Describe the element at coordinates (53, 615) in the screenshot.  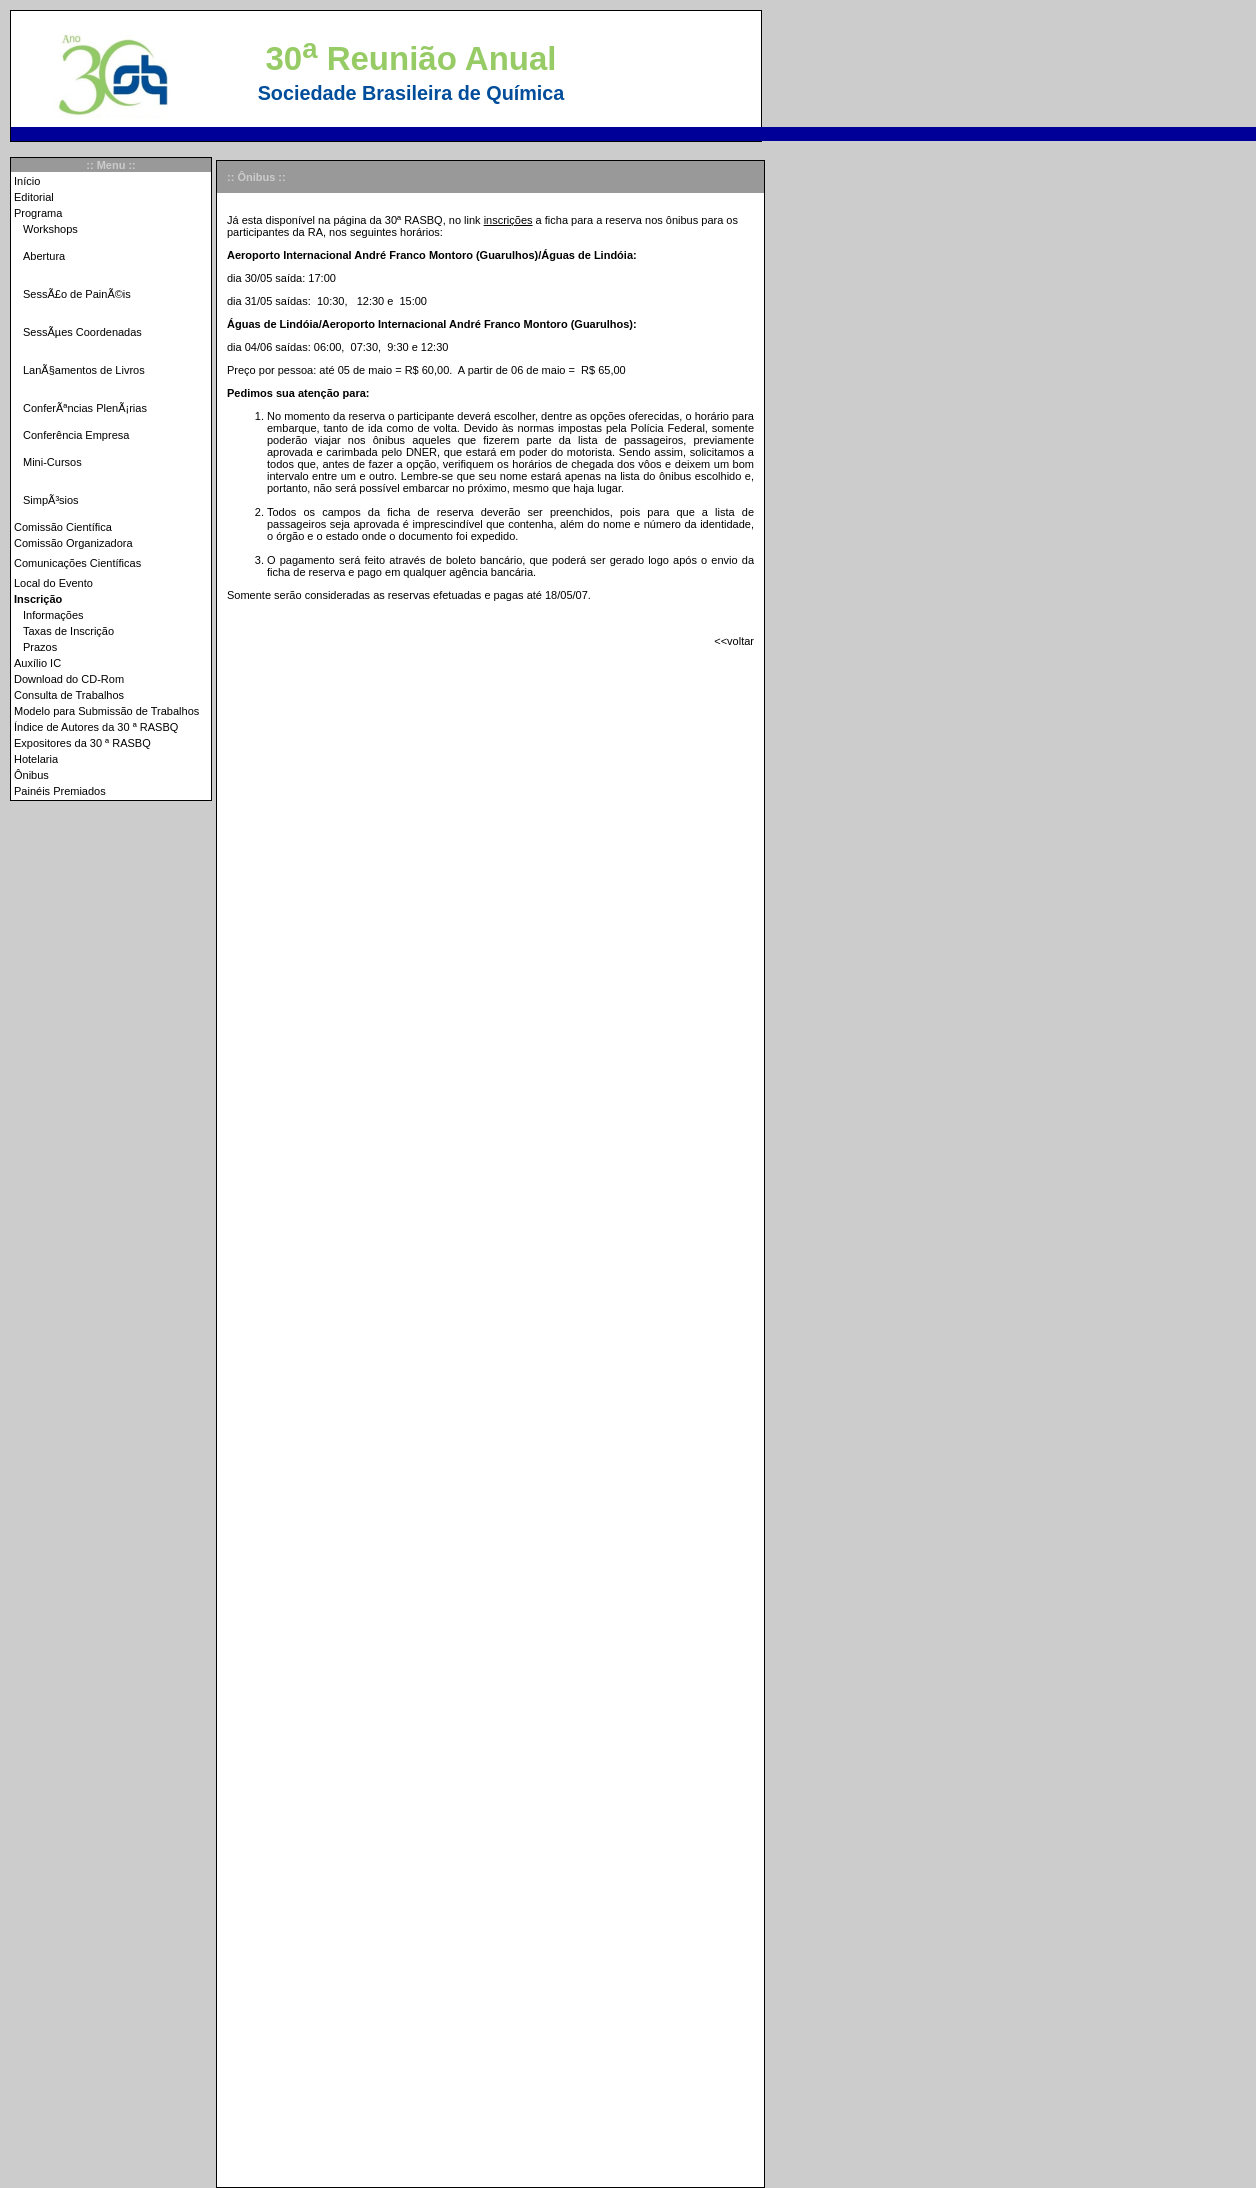
I see `Informações` at that location.